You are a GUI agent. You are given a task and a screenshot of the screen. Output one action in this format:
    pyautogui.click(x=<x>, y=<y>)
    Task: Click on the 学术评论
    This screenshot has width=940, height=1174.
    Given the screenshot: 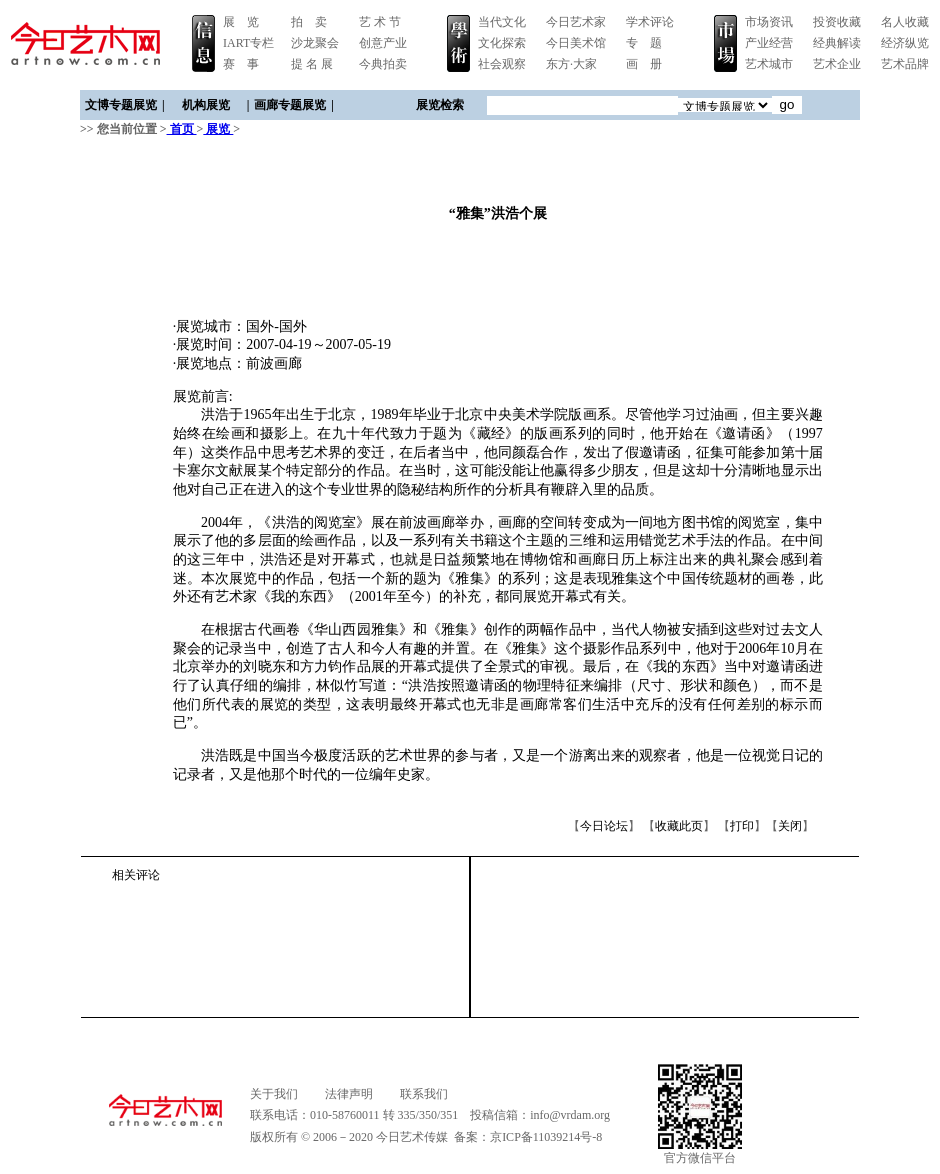 What is the action you would take?
    pyautogui.click(x=650, y=22)
    